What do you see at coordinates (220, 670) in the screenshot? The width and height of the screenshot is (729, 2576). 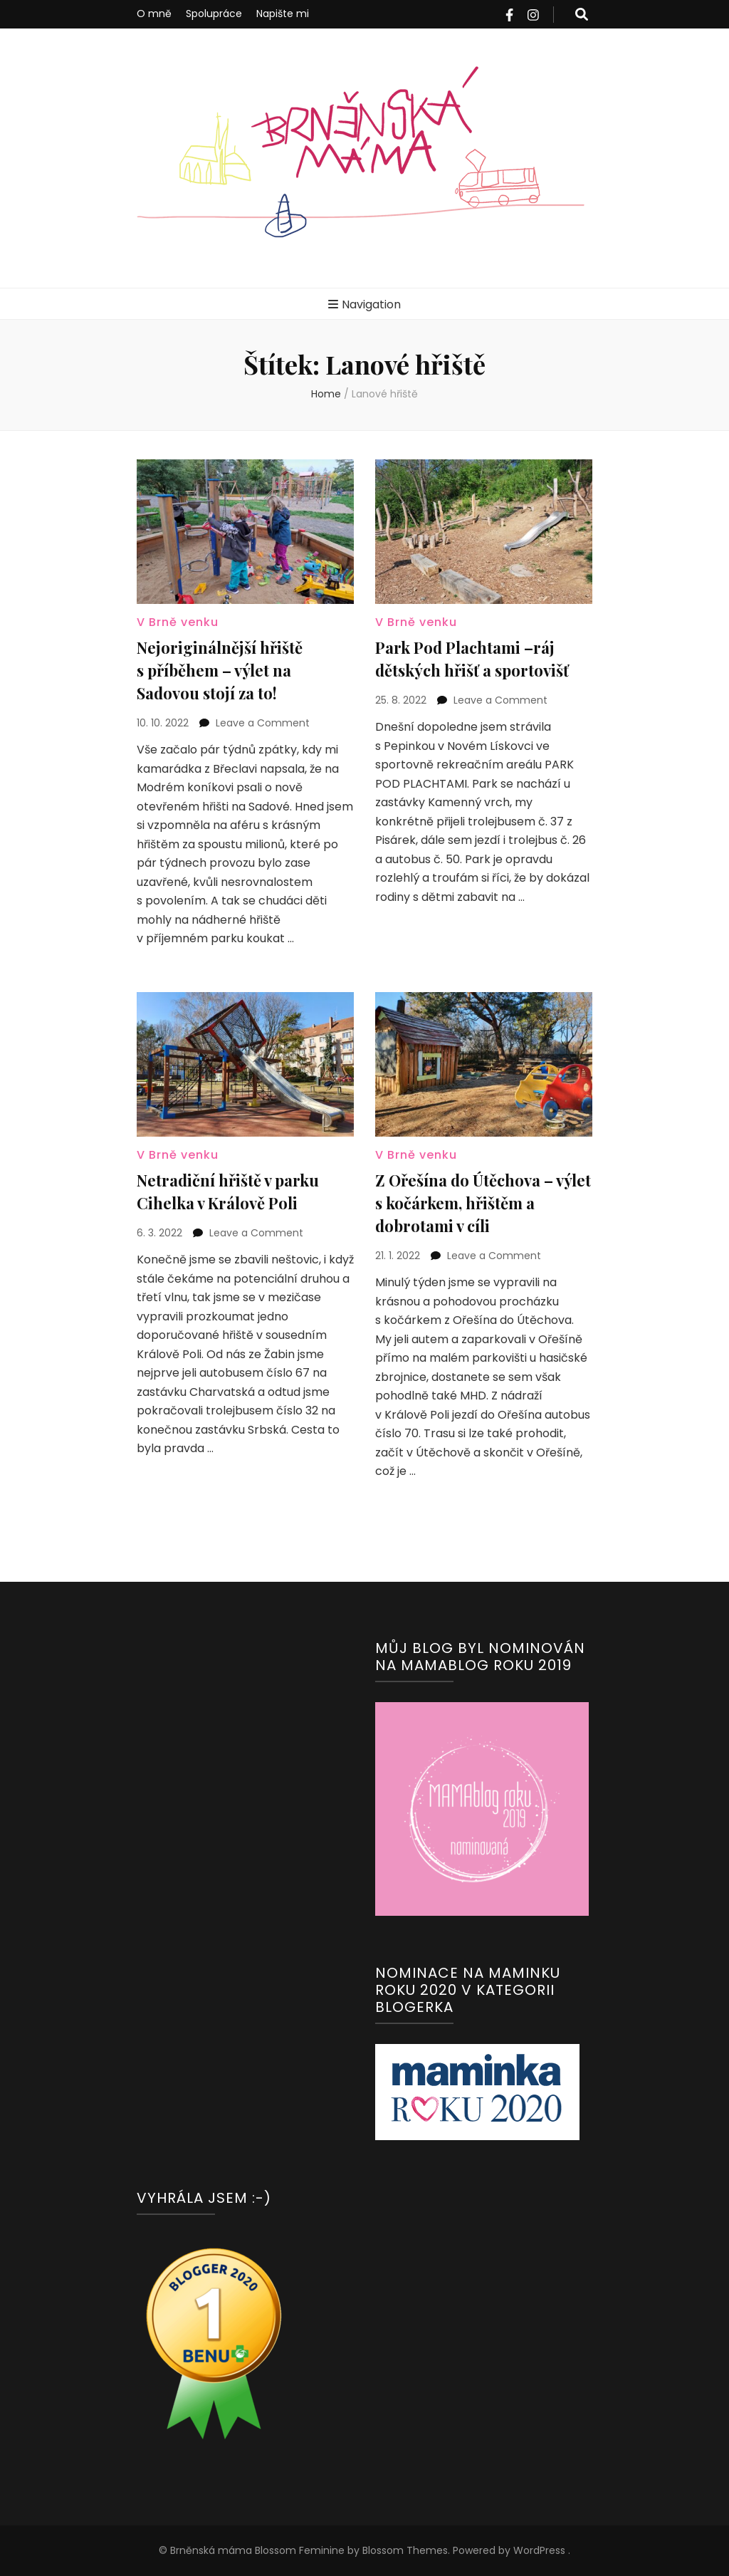 I see `Nejoriginálnější hřiště s příběhem – výlet na Sadovou stojí za to!` at bounding box center [220, 670].